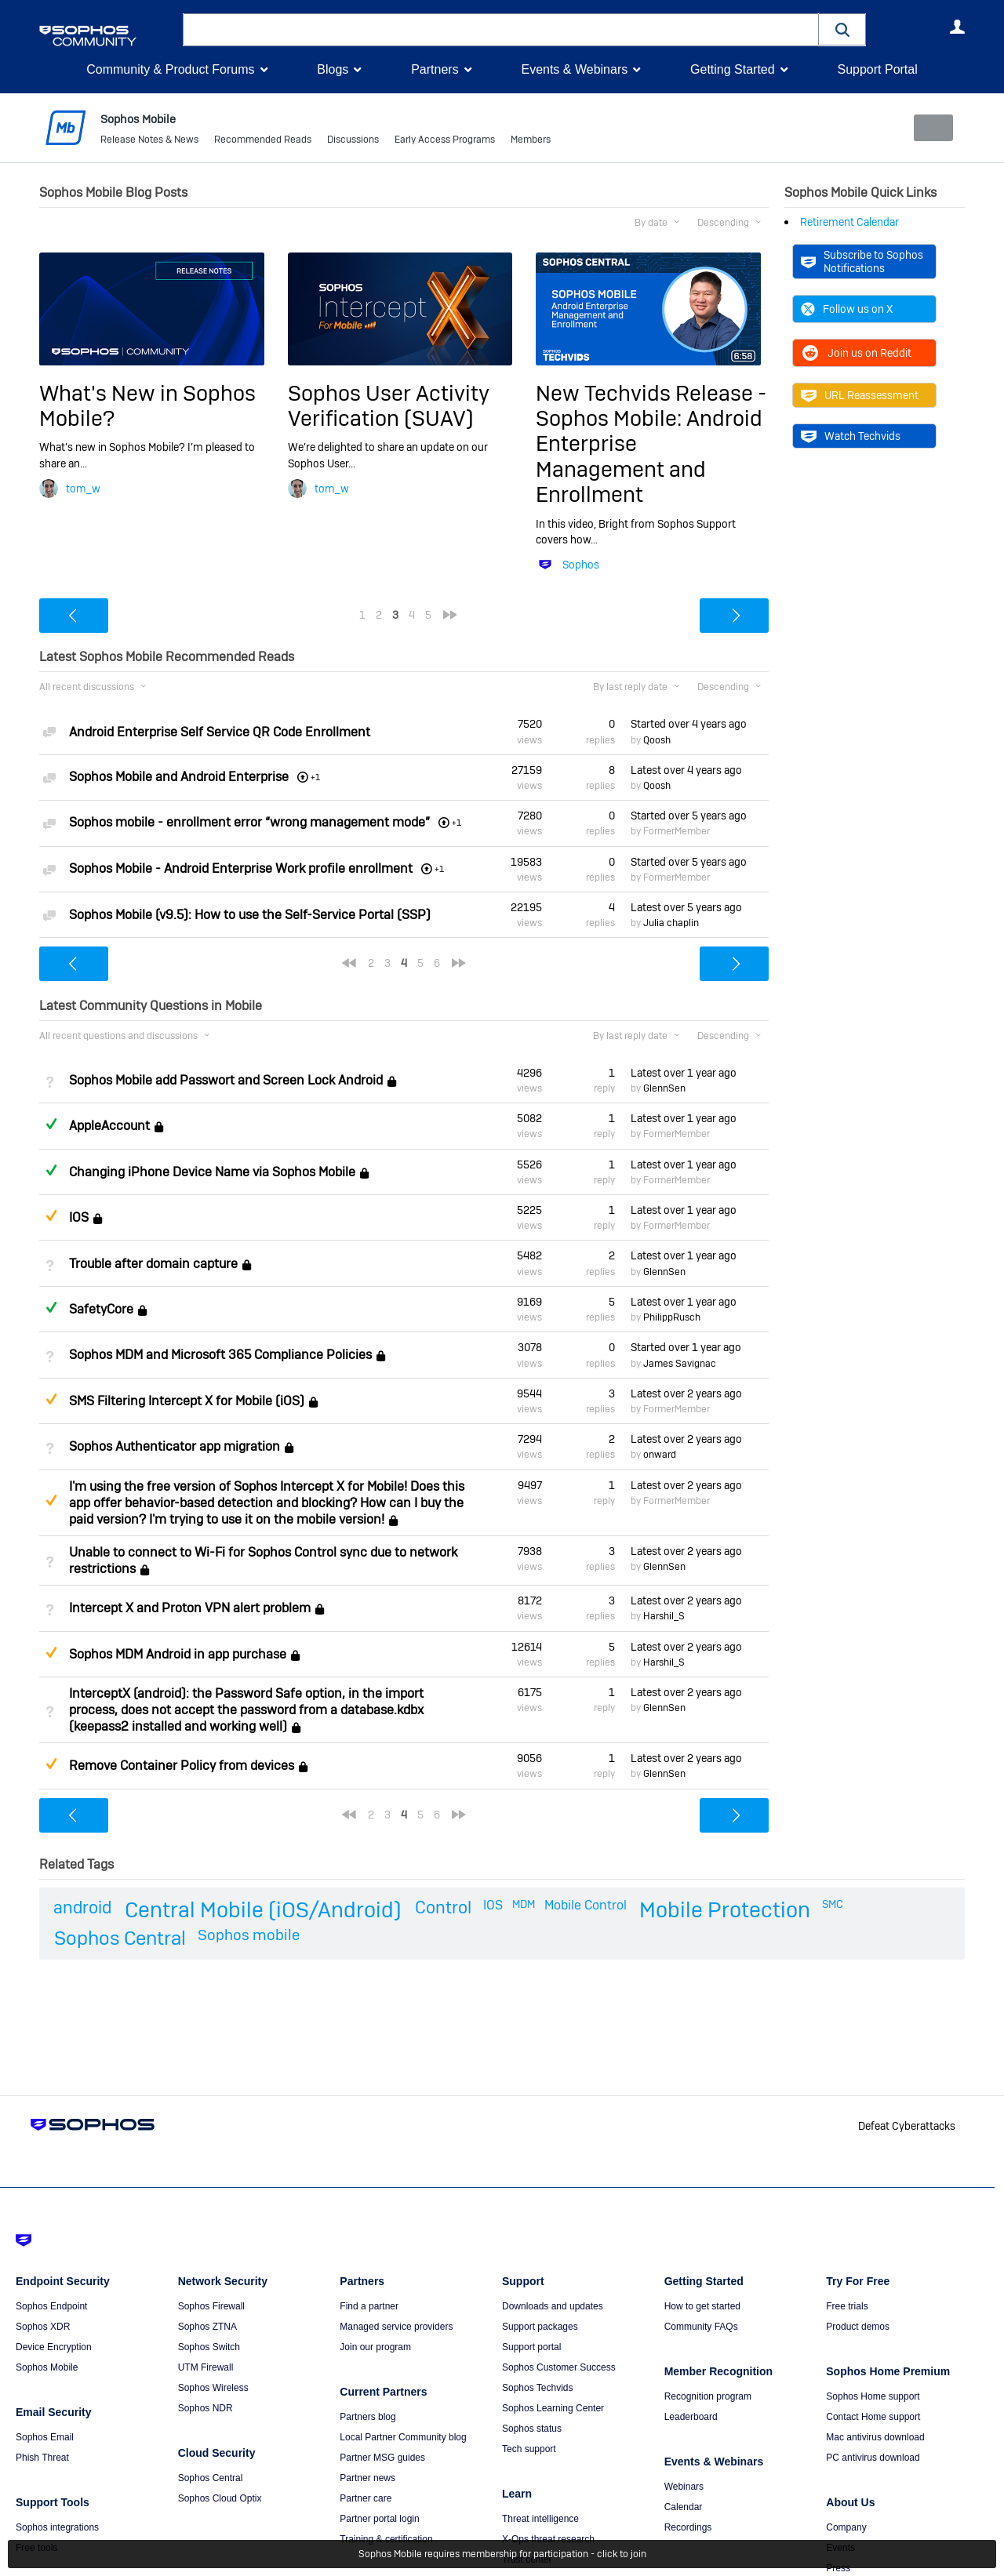  I want to click on Sophos MDM and Microsoft 365 Compliance Policies, so click(220, 1354).